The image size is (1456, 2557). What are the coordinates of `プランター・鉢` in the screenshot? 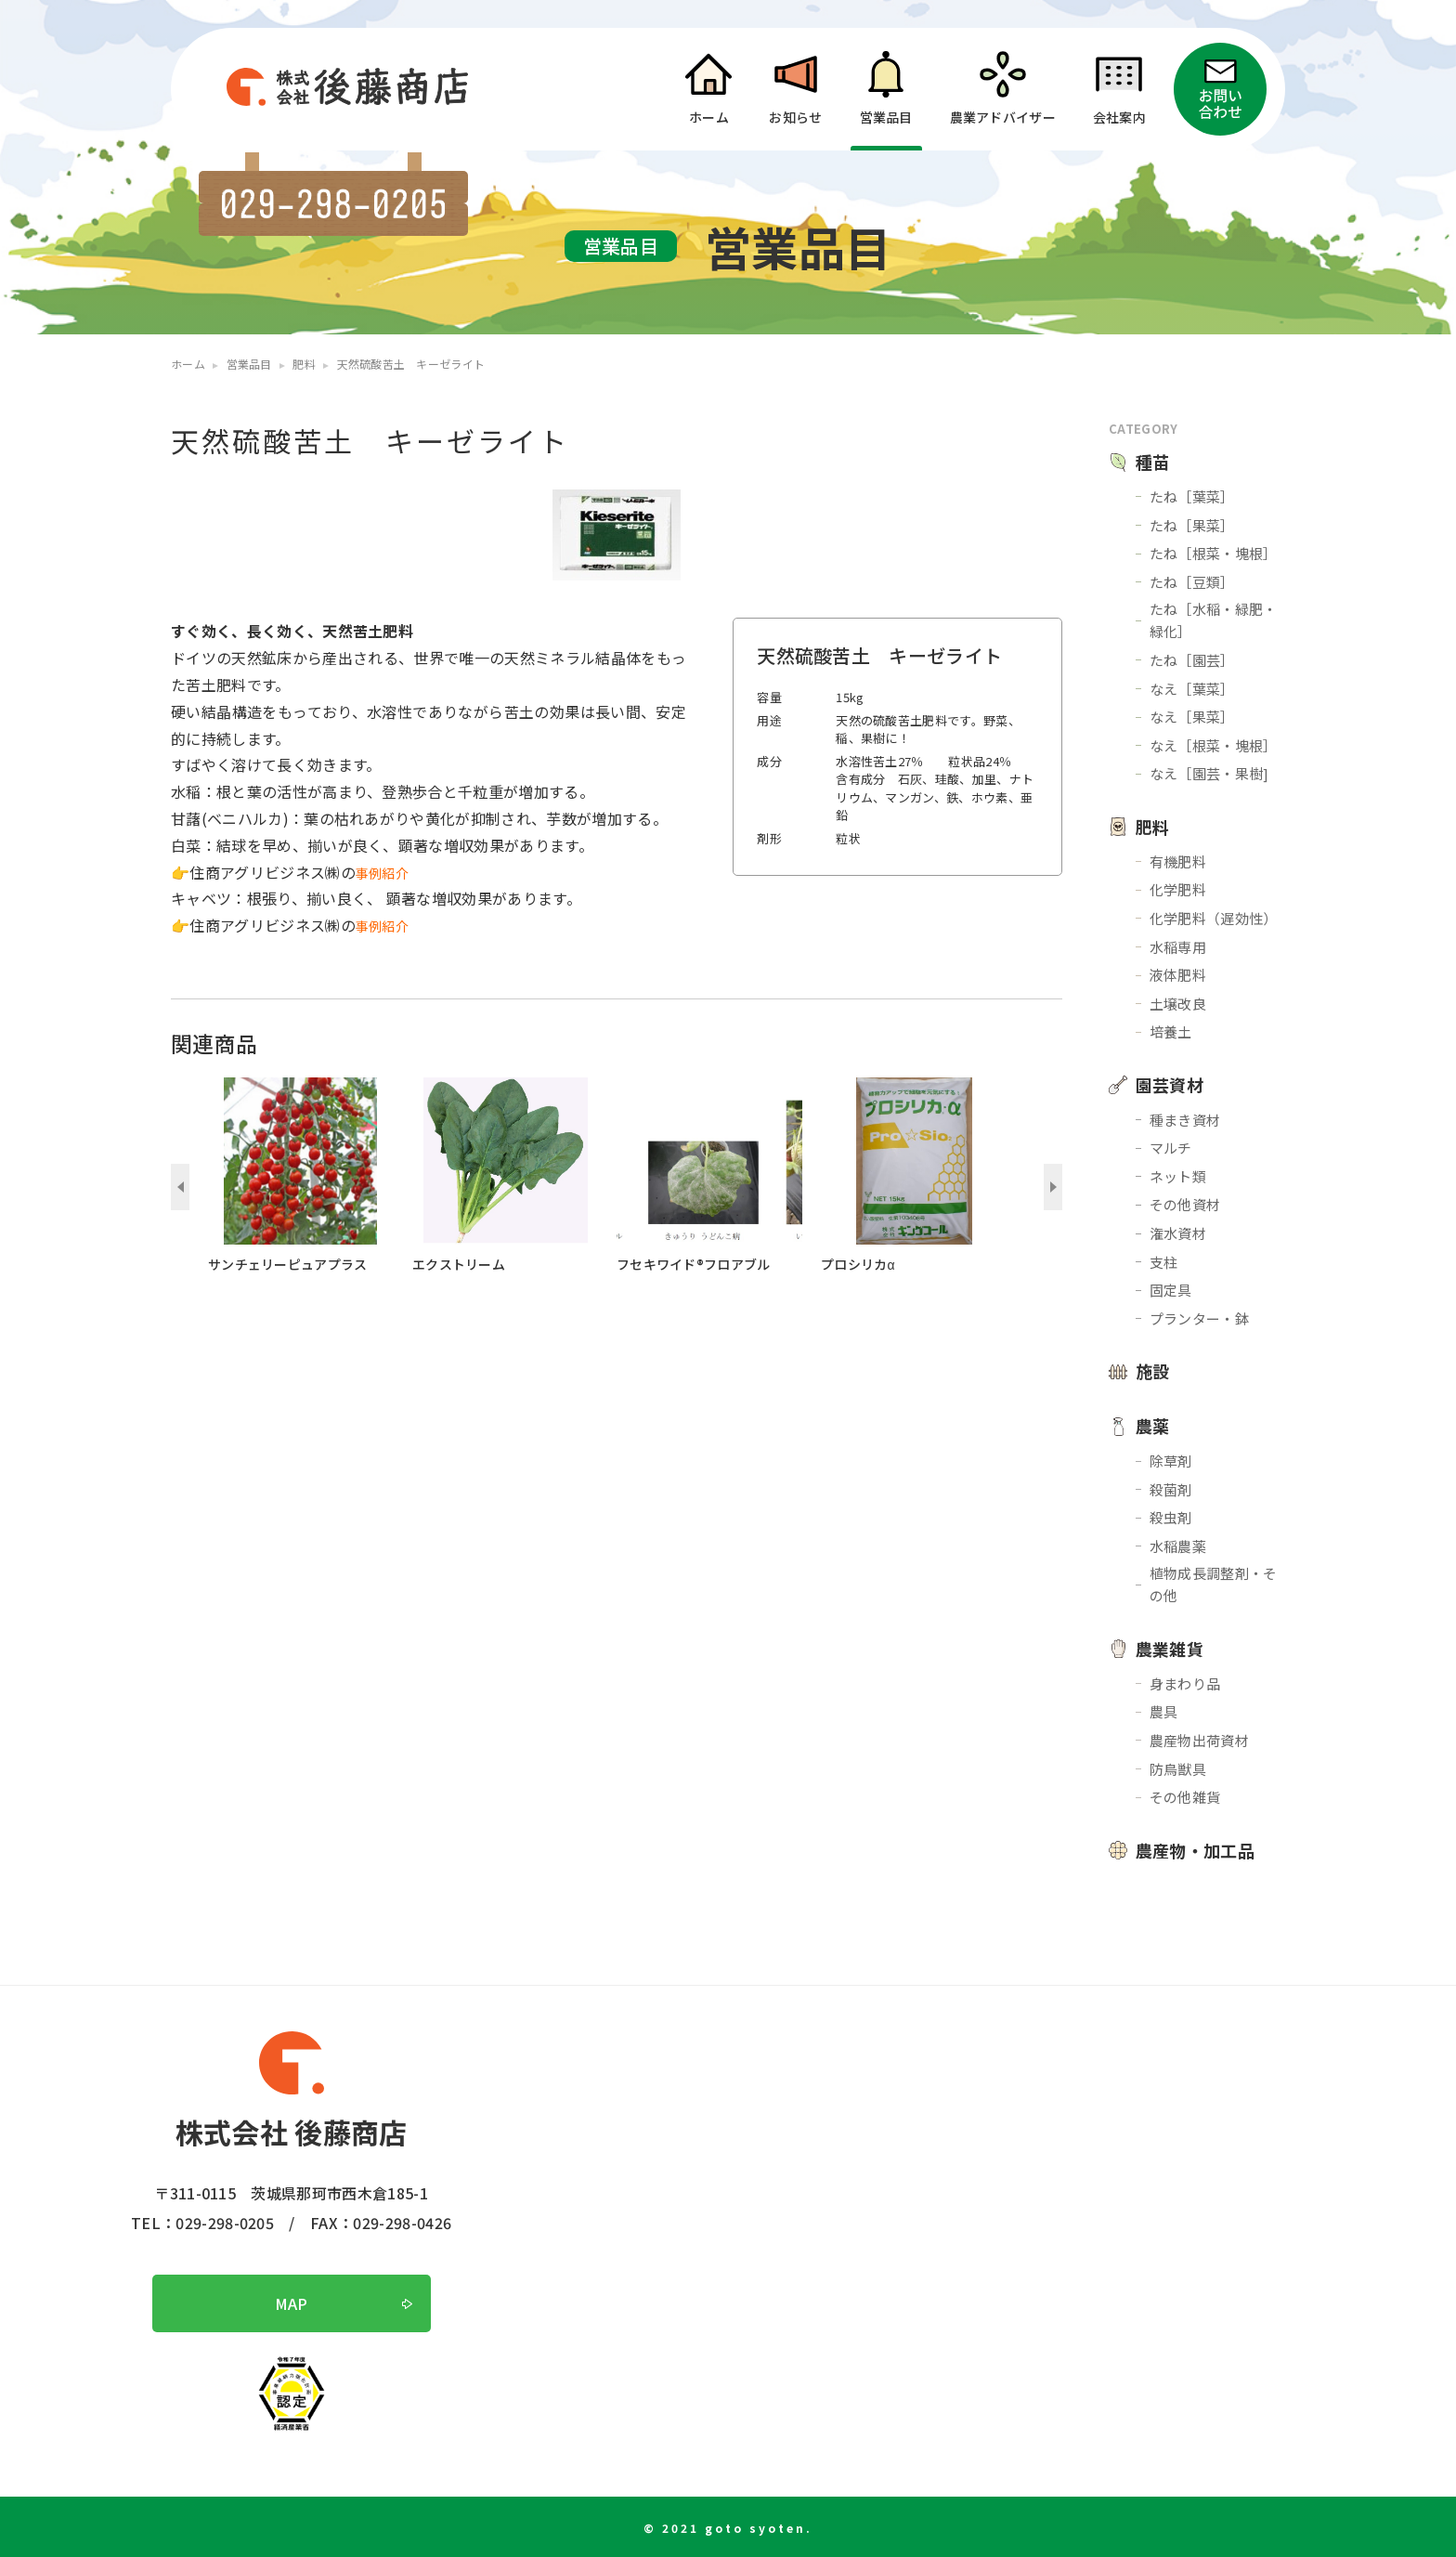 It's located at (1199, 1318).